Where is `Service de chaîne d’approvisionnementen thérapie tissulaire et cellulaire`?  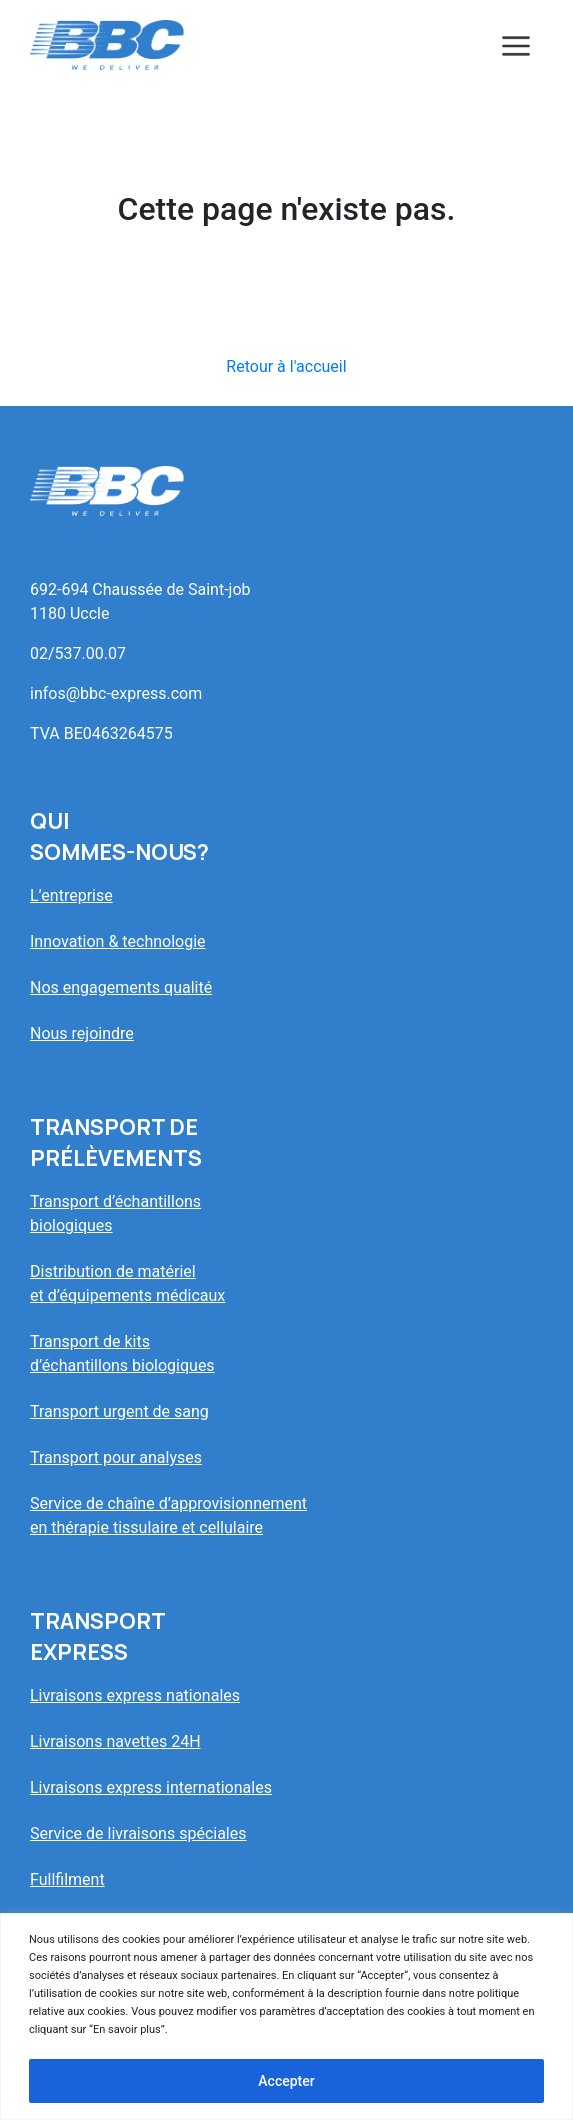
Service de chaîne d’approvisionnementen thérapie tissulaire et cellulaire is located at coordinates (168, 1515).